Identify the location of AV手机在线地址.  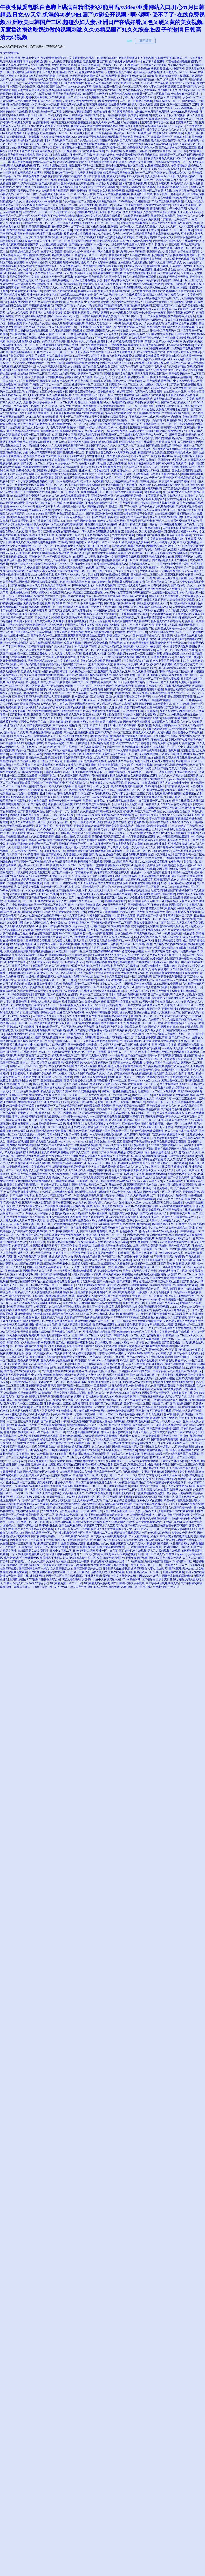
(102, 965).